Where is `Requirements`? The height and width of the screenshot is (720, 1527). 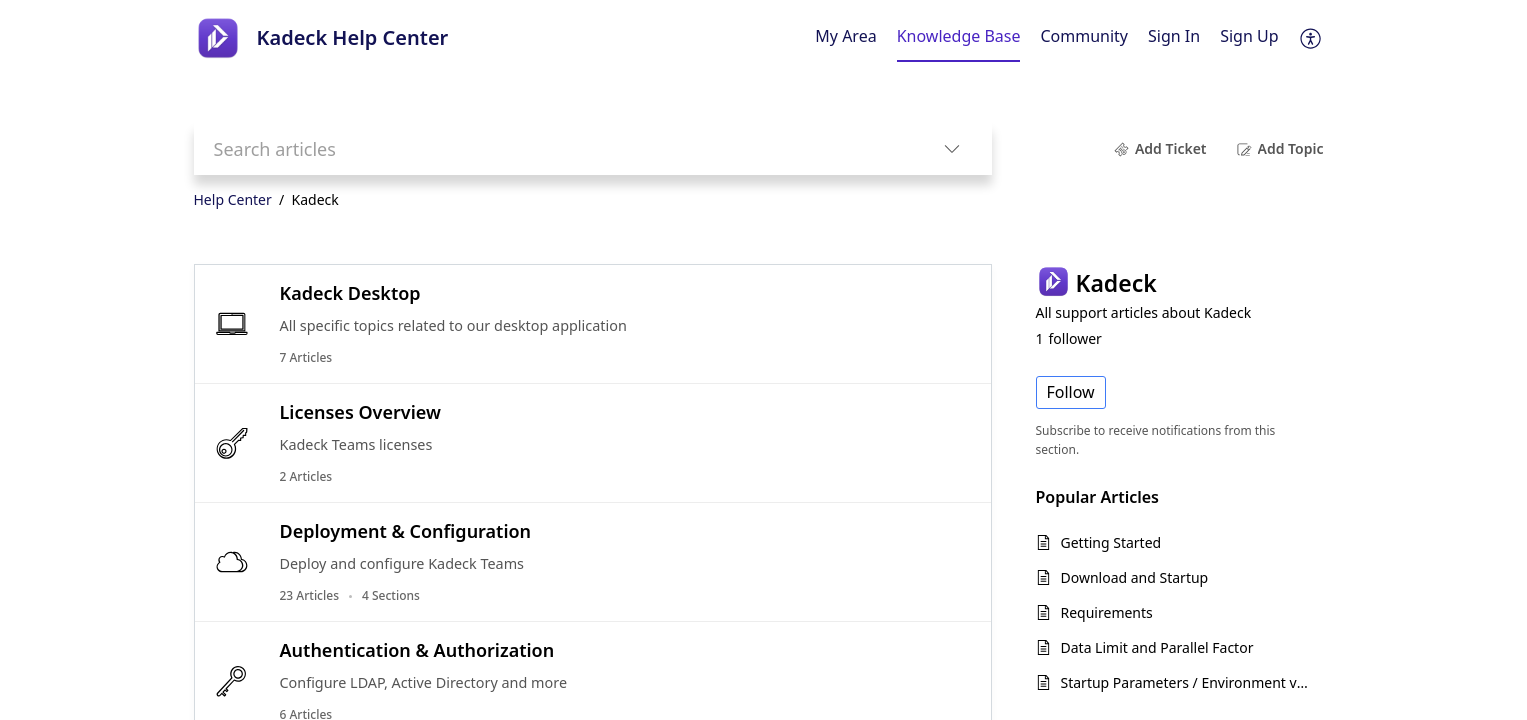
Requirements is located at coordinates (1107, 612).